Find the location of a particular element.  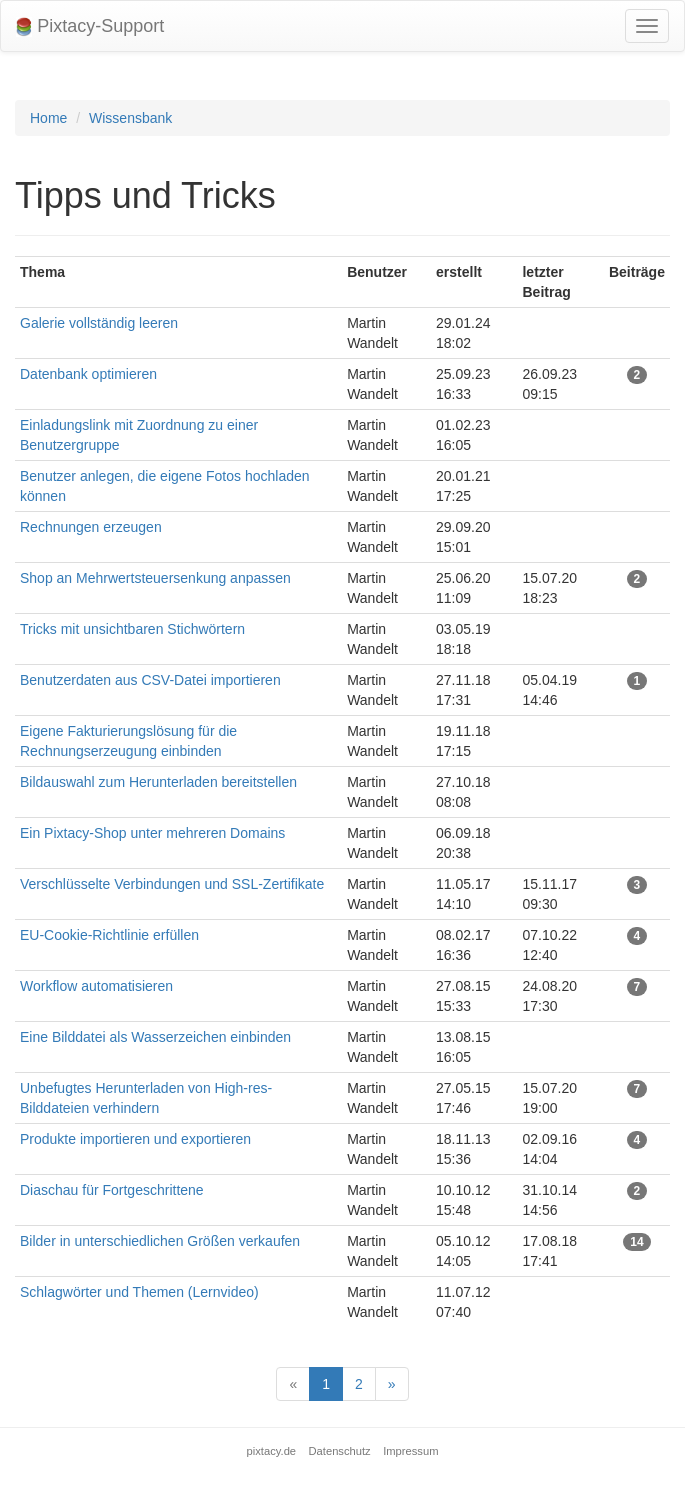

Diaschau für Fortgeschrittene is located at coordinates (112, 1190).